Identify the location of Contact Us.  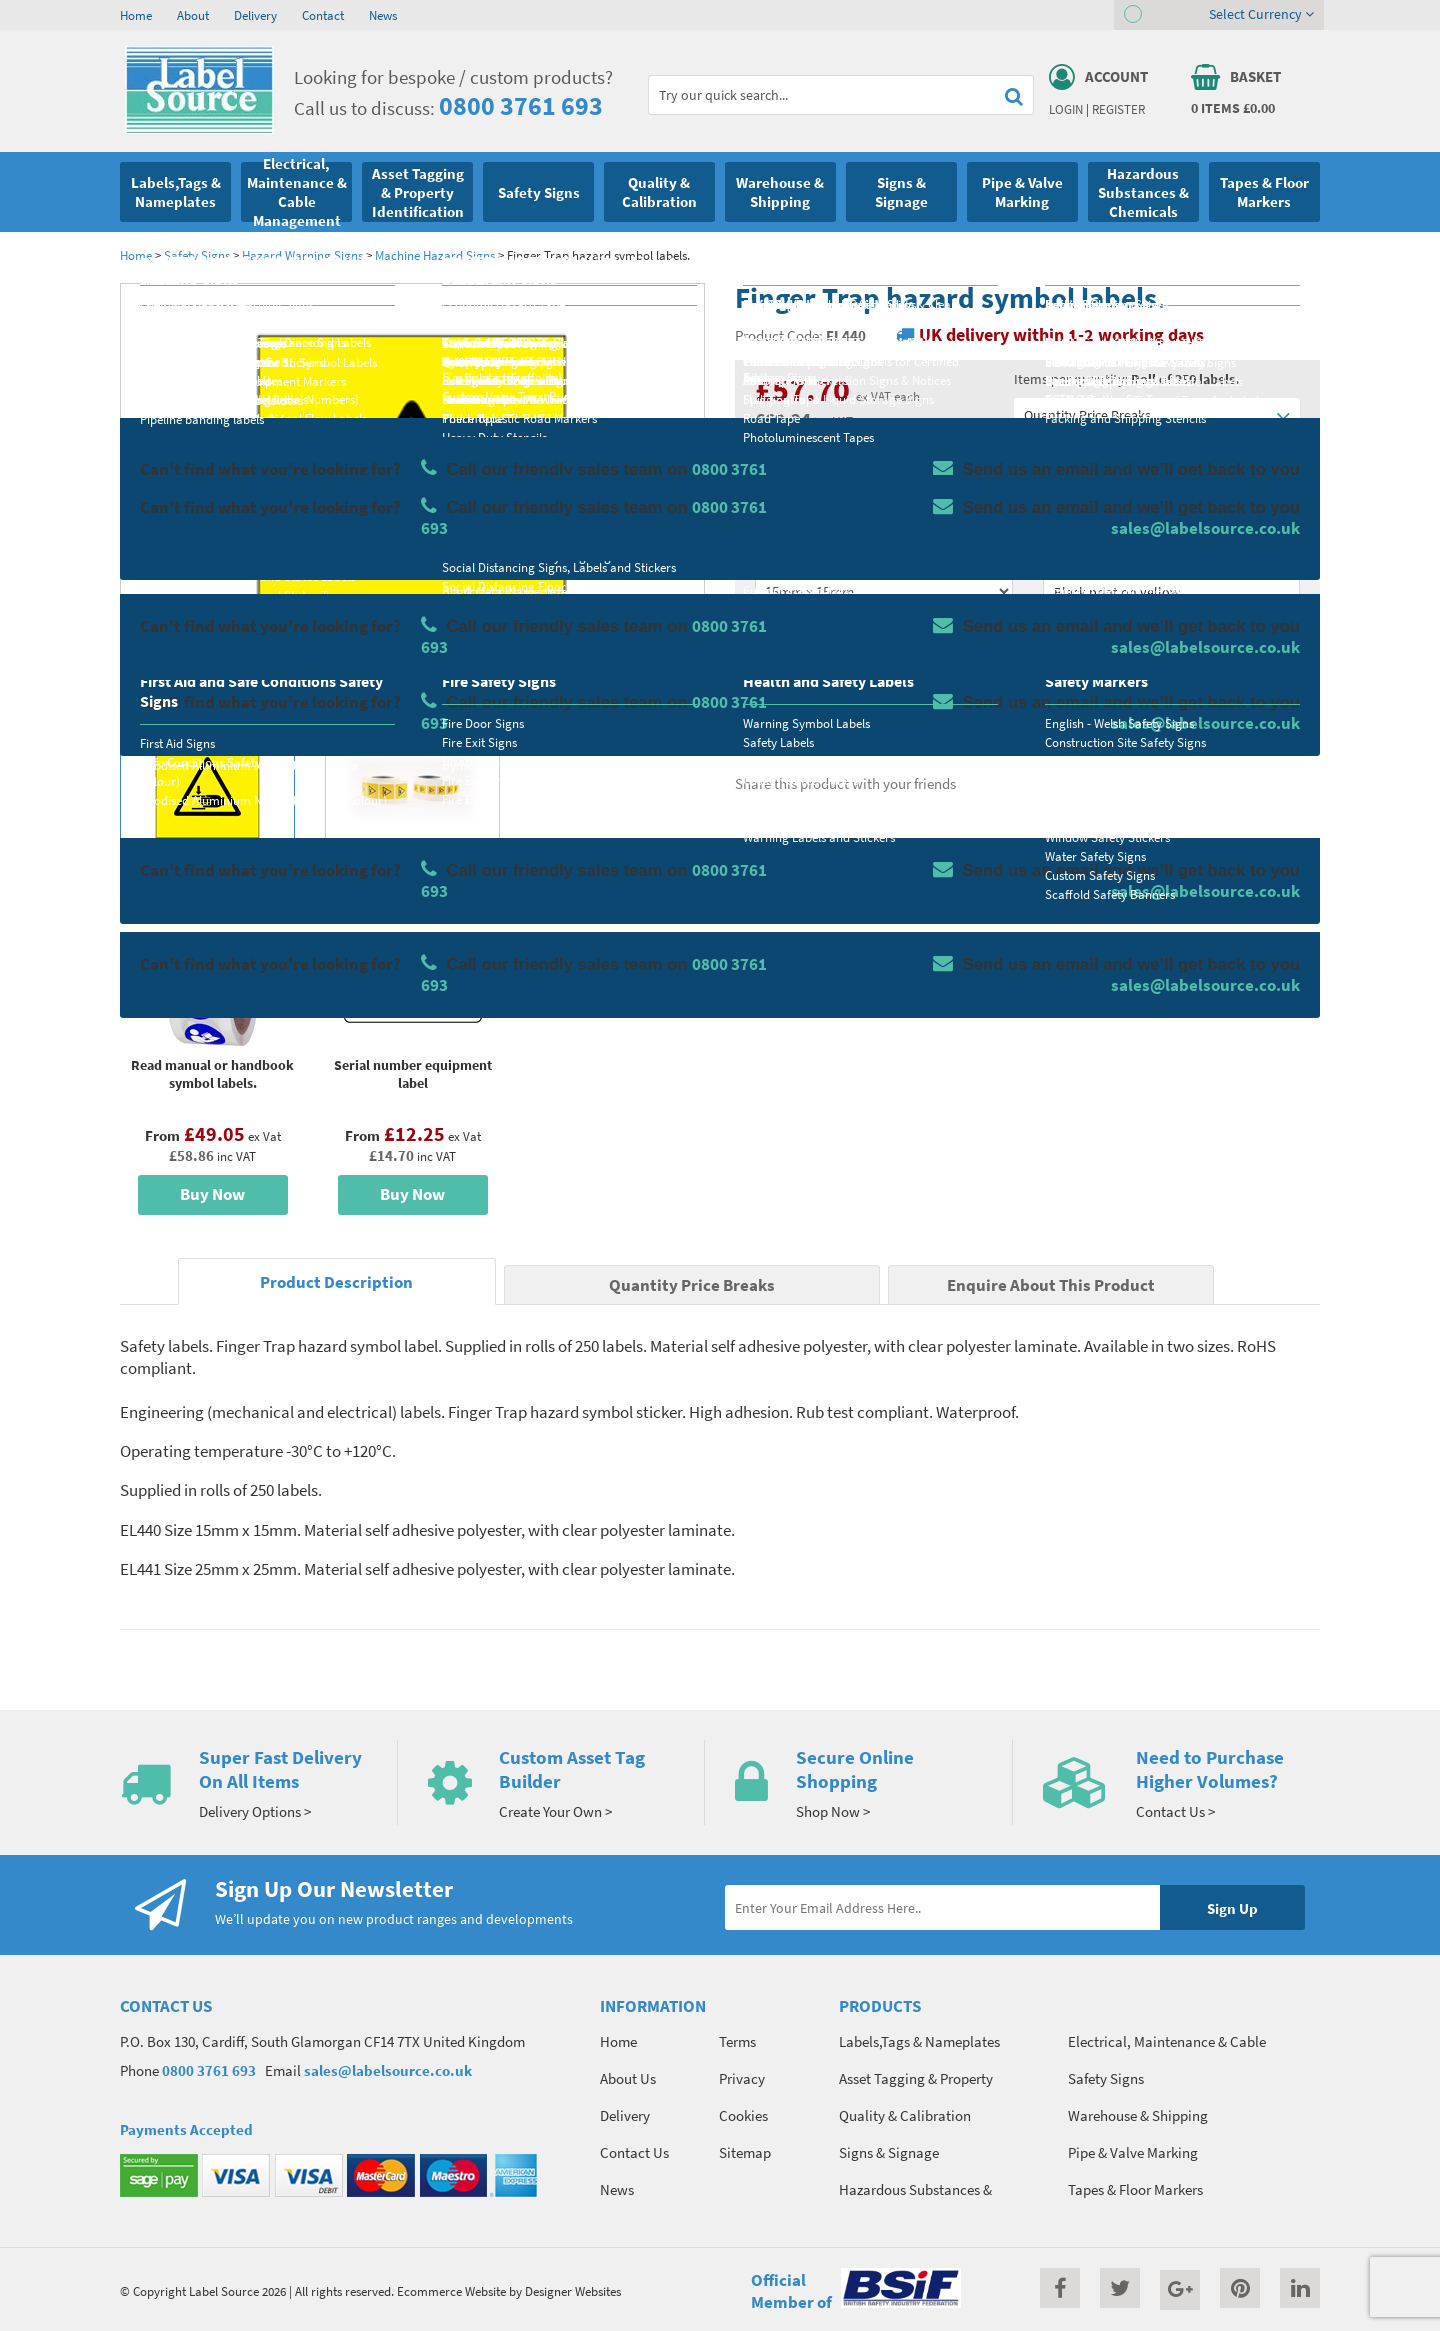
(634, 2152).